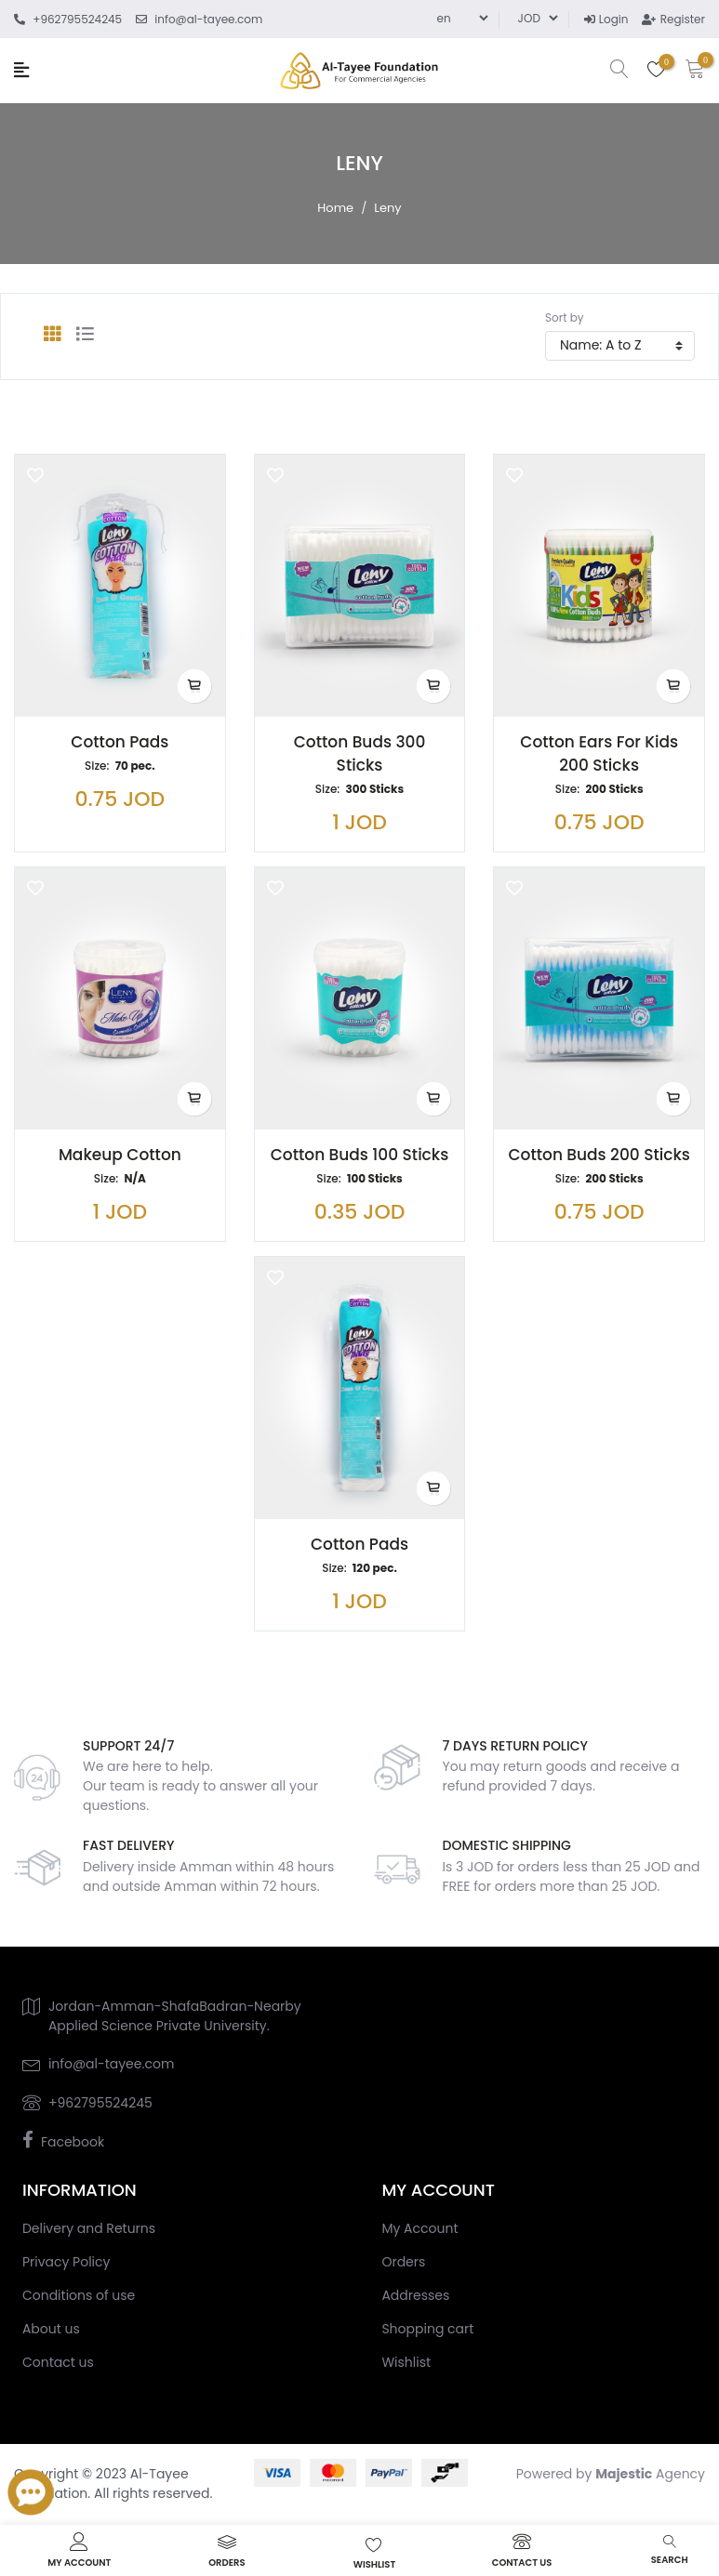 Image resolution: width=719 pixels, height=2576 pixels. I want to click on Shopping cart, so click(427, 2328).